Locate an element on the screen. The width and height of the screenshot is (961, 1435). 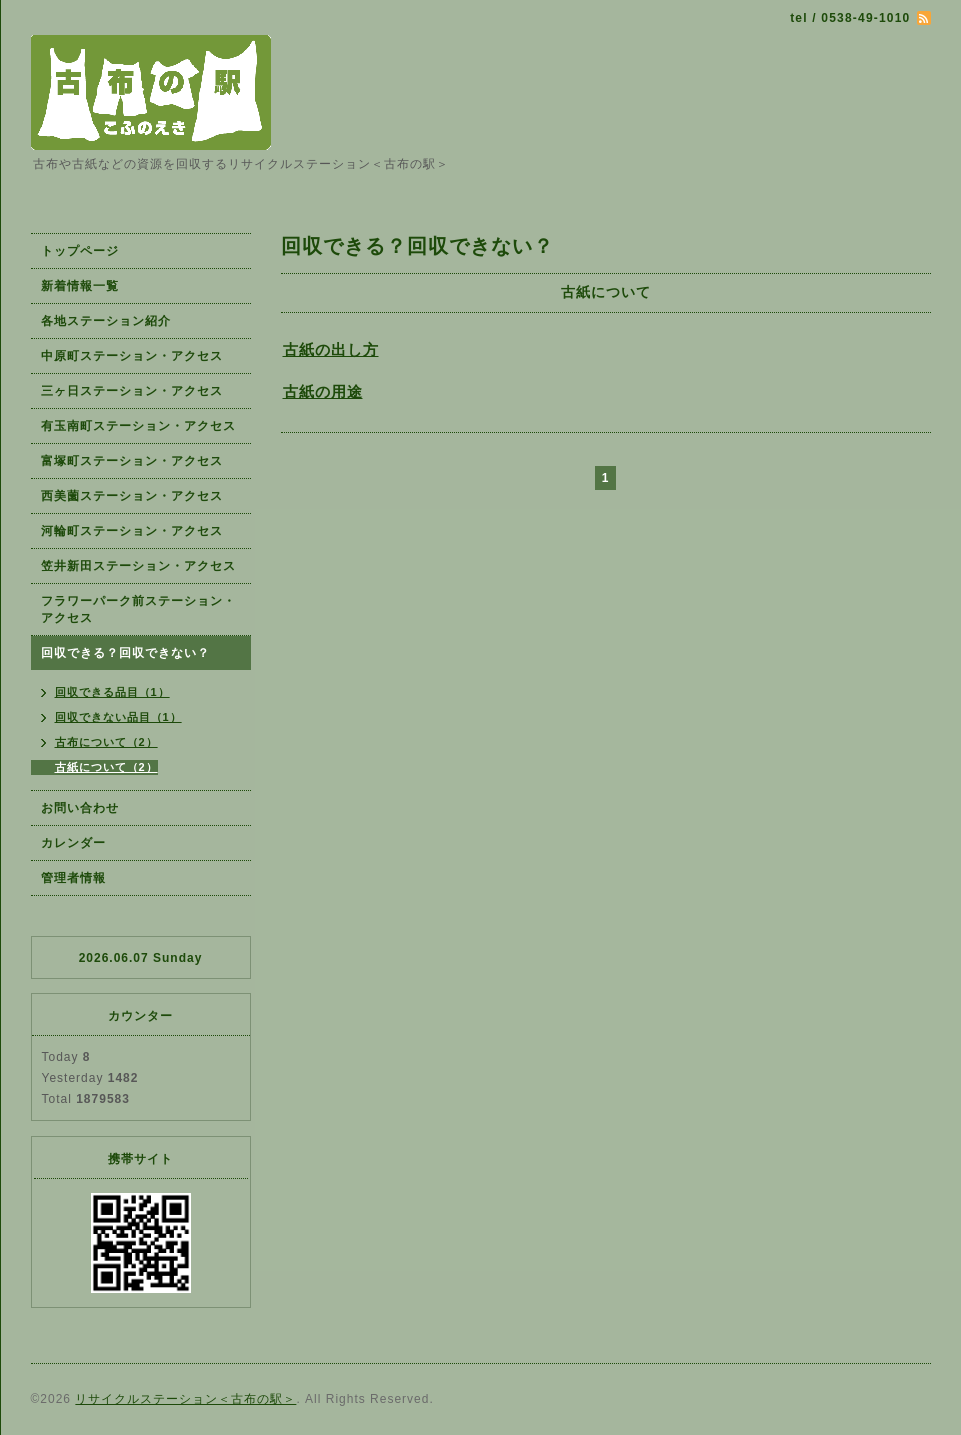
各地ステーション紹介 is located at coordinates (106, 321).